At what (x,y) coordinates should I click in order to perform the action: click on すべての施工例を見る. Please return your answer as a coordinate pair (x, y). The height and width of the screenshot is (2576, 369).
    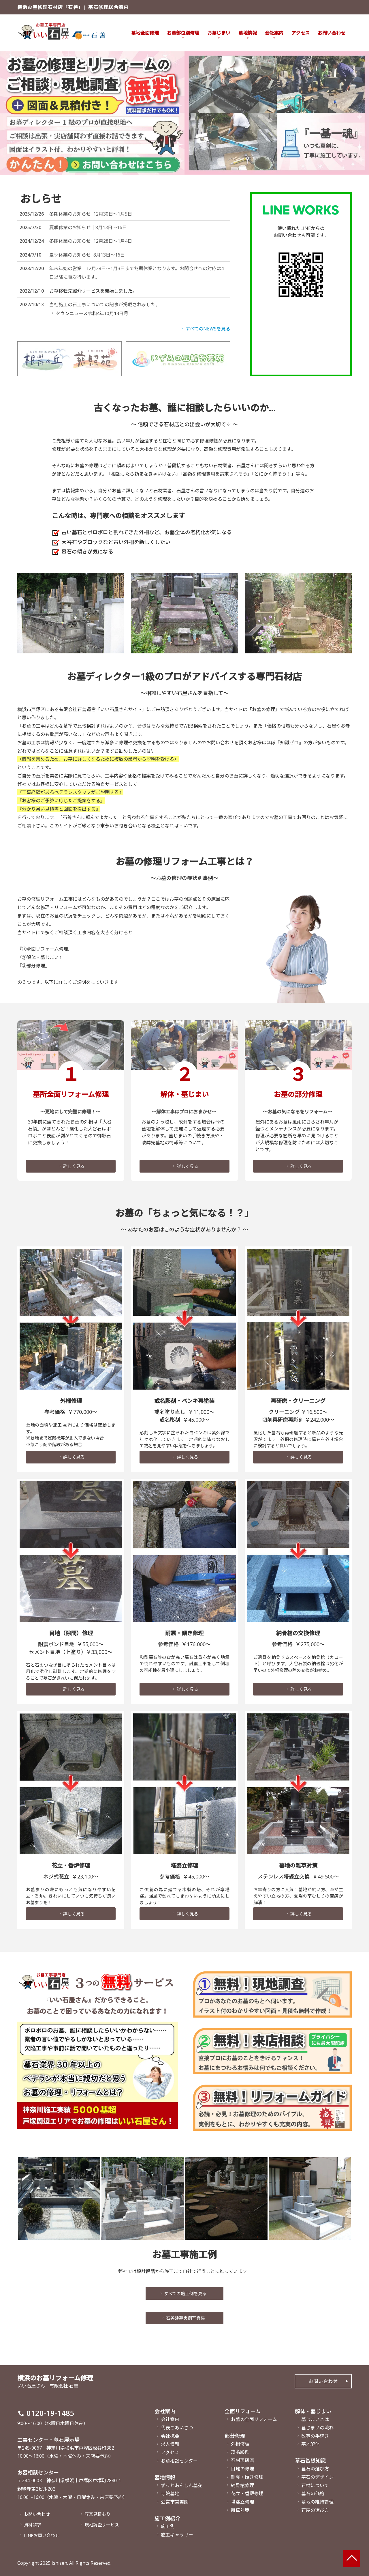
    Looking at the image, I should click on (182, 2294).